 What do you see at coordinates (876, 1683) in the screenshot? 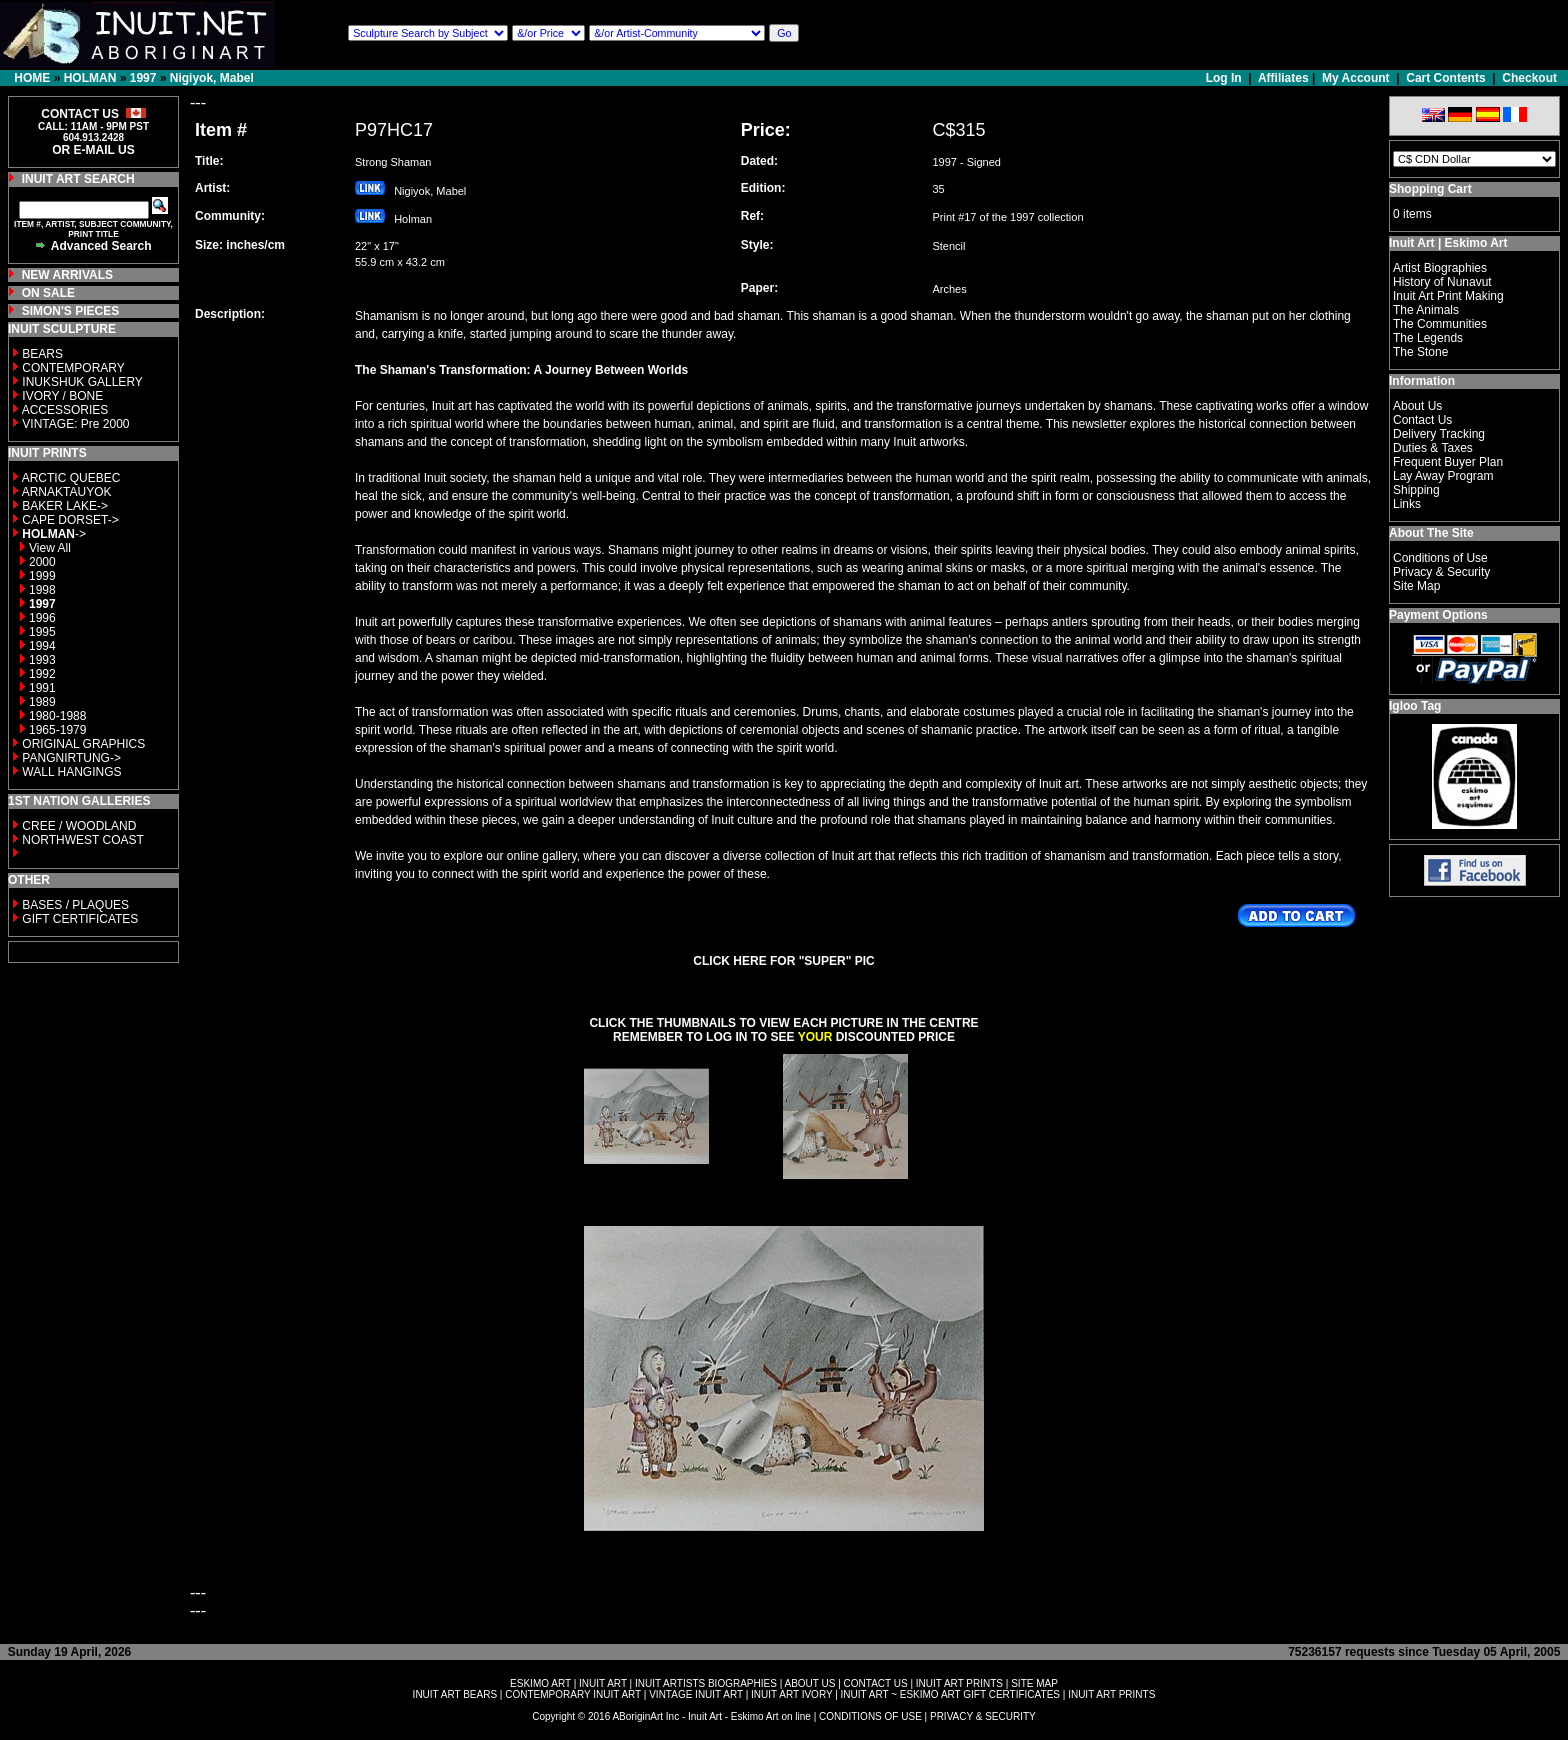
I see `CONTACT US` at bounding box center [876, 1683].